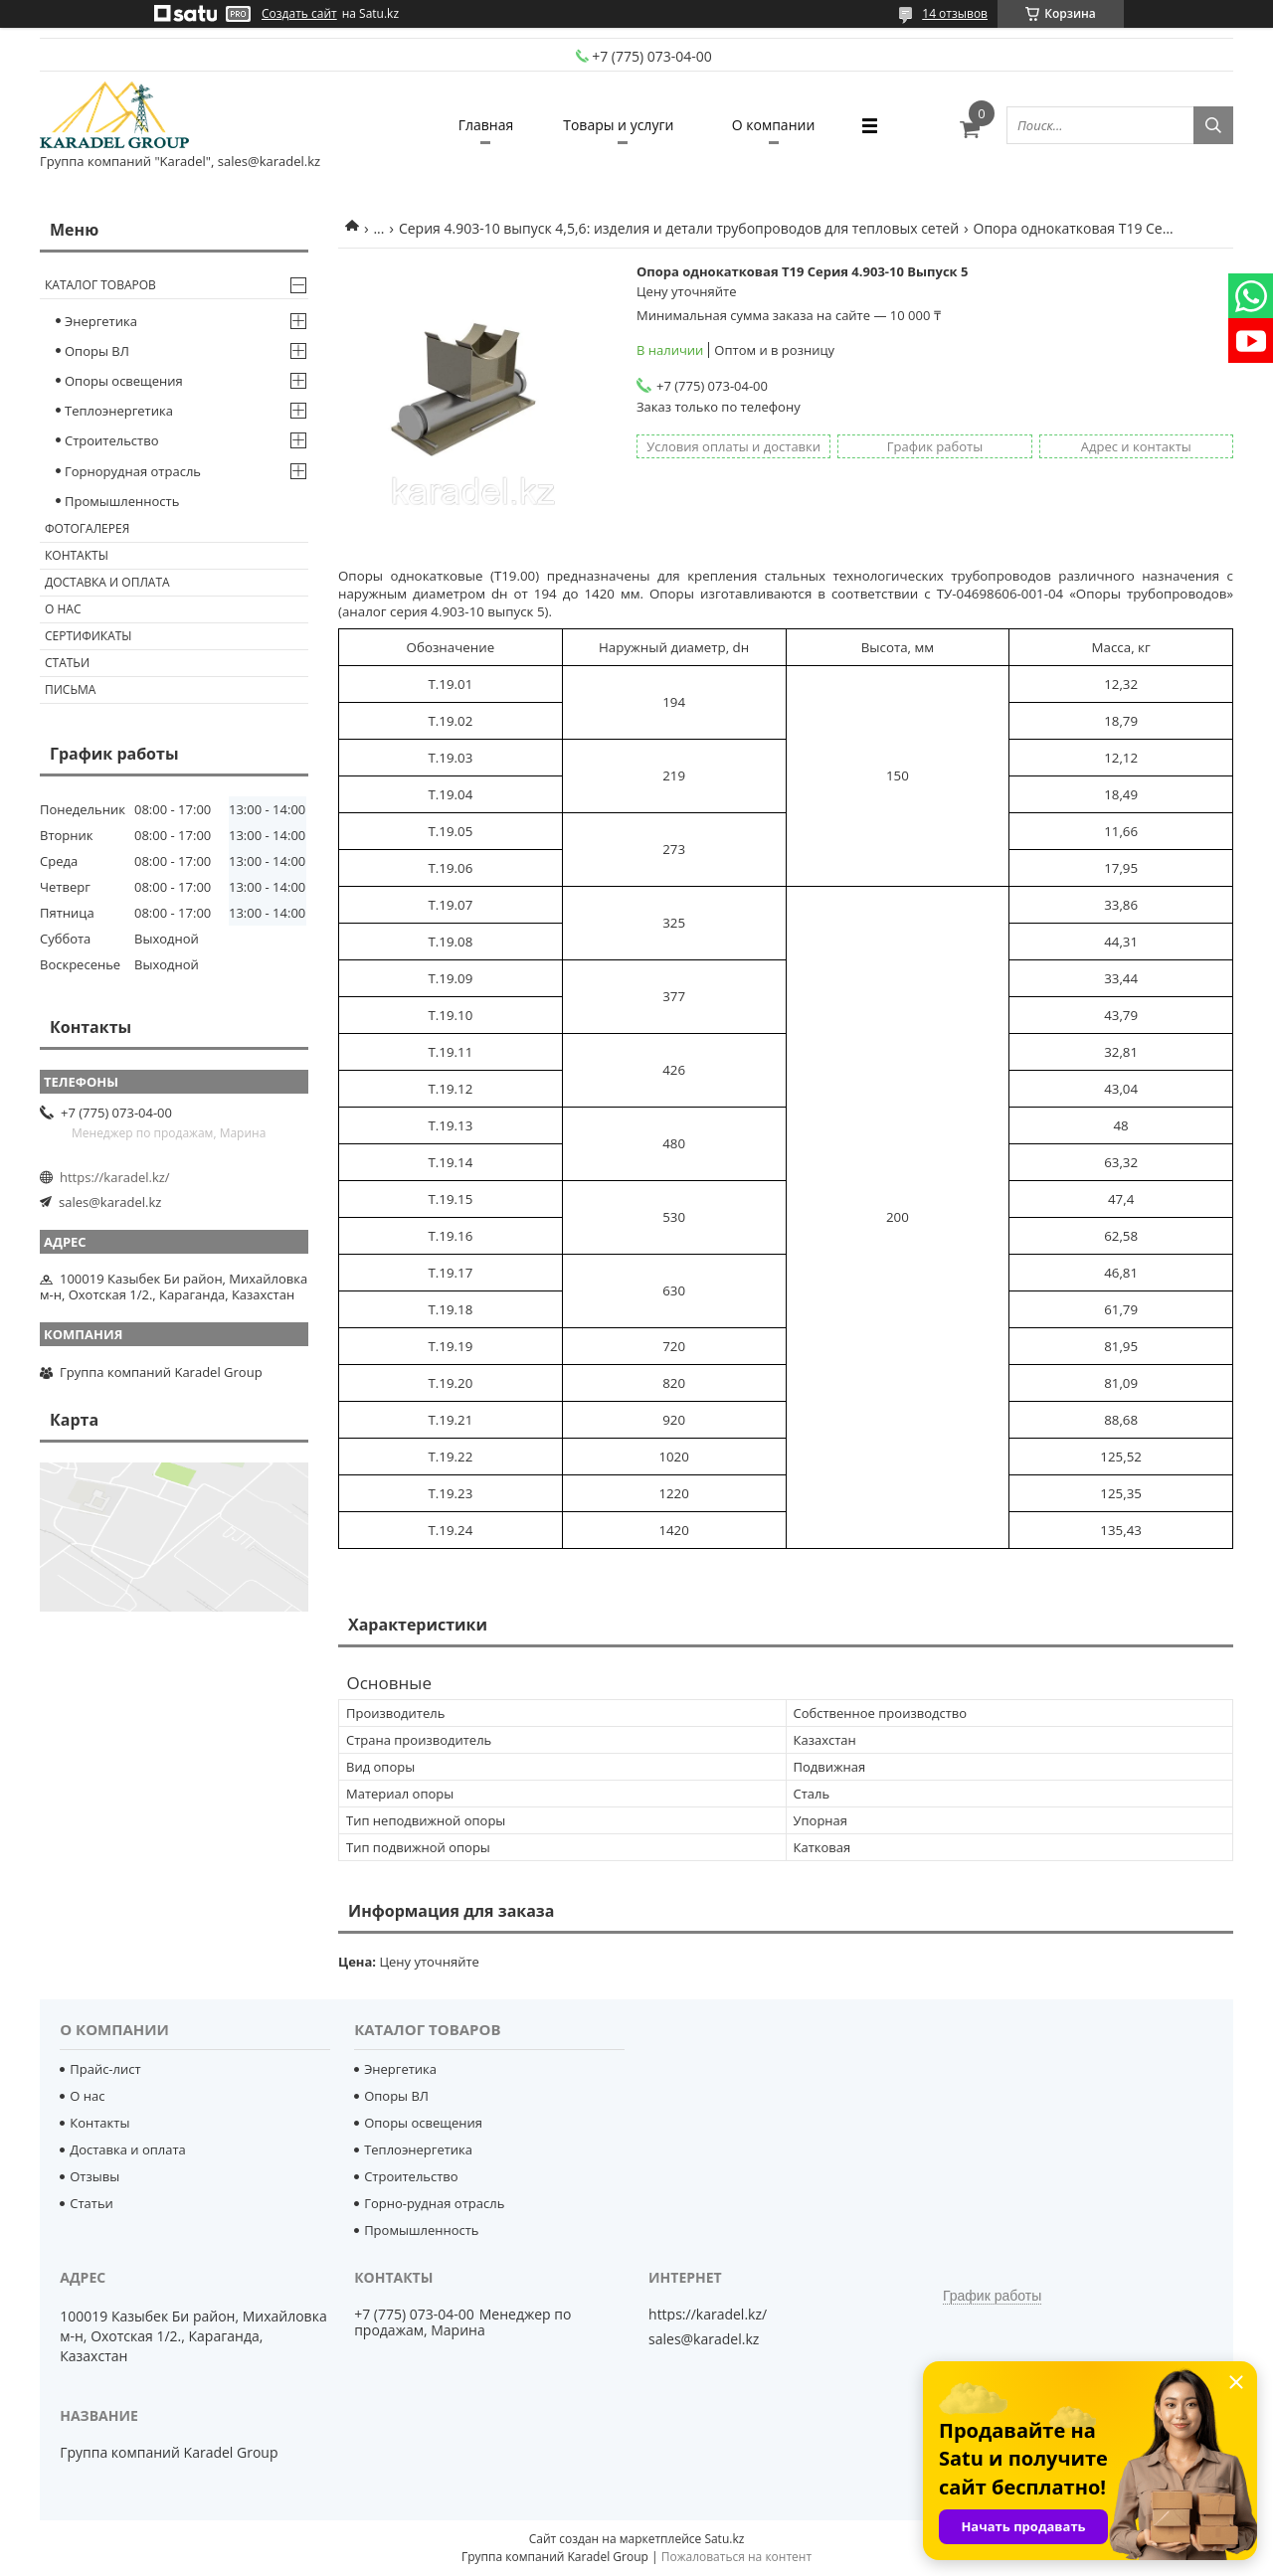 The width and height of the screenshot is (1273, 2576). I want to click on Создать сайт, so click(299, 14).